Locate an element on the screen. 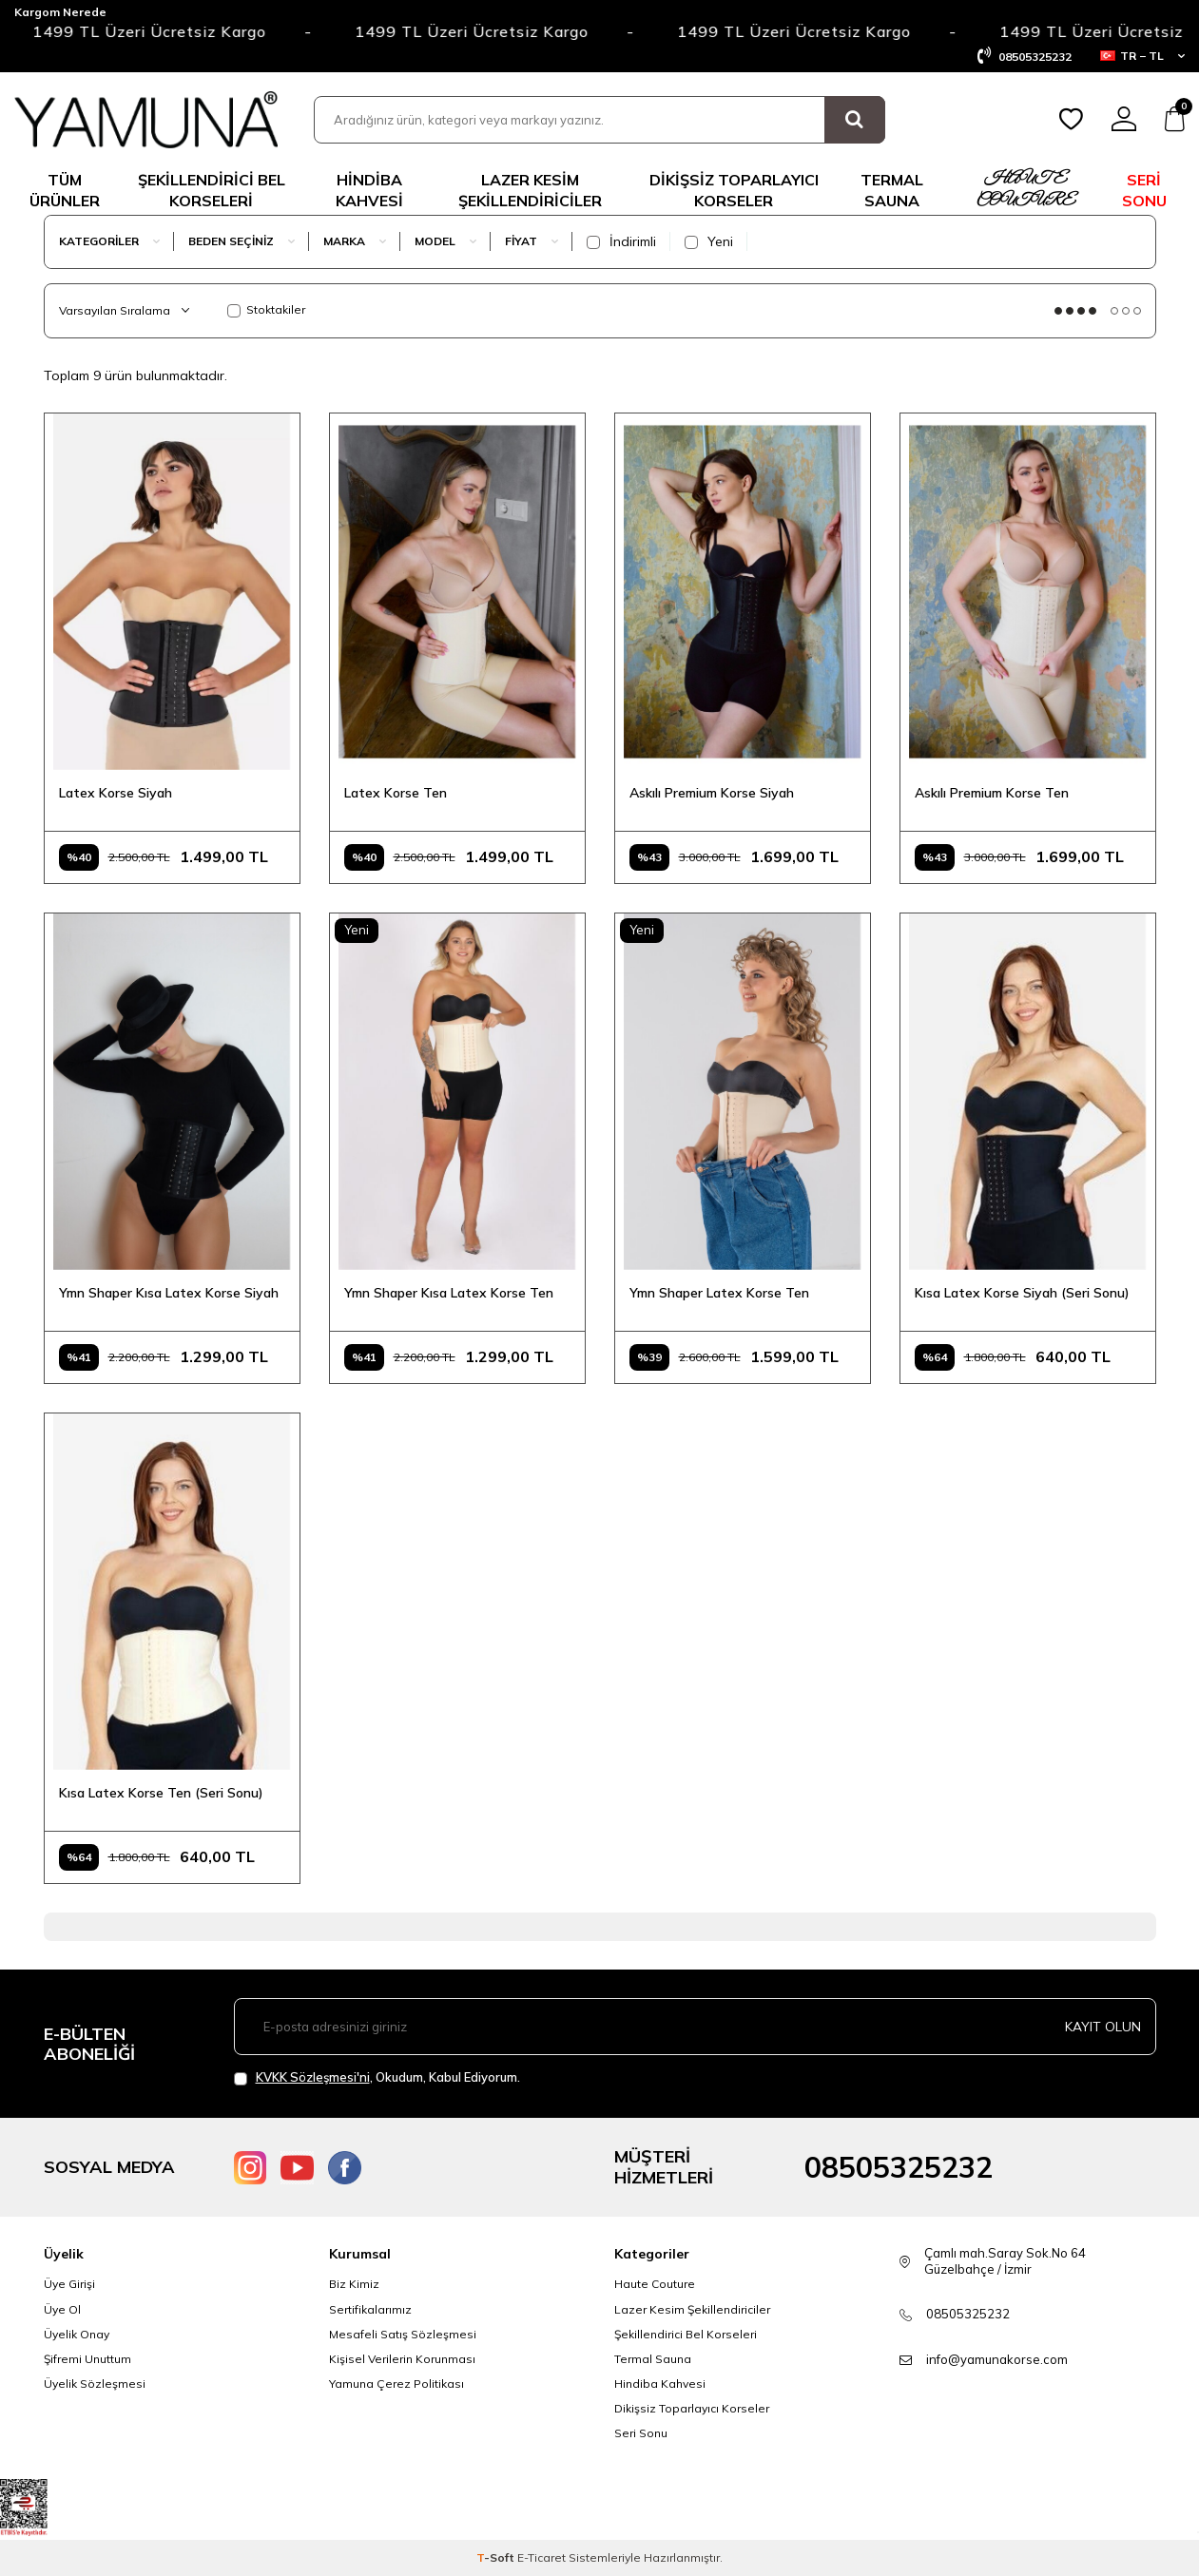 The image size is (1199, 2576). Şifremi Unuttum is located at coordinates (87, 2359).